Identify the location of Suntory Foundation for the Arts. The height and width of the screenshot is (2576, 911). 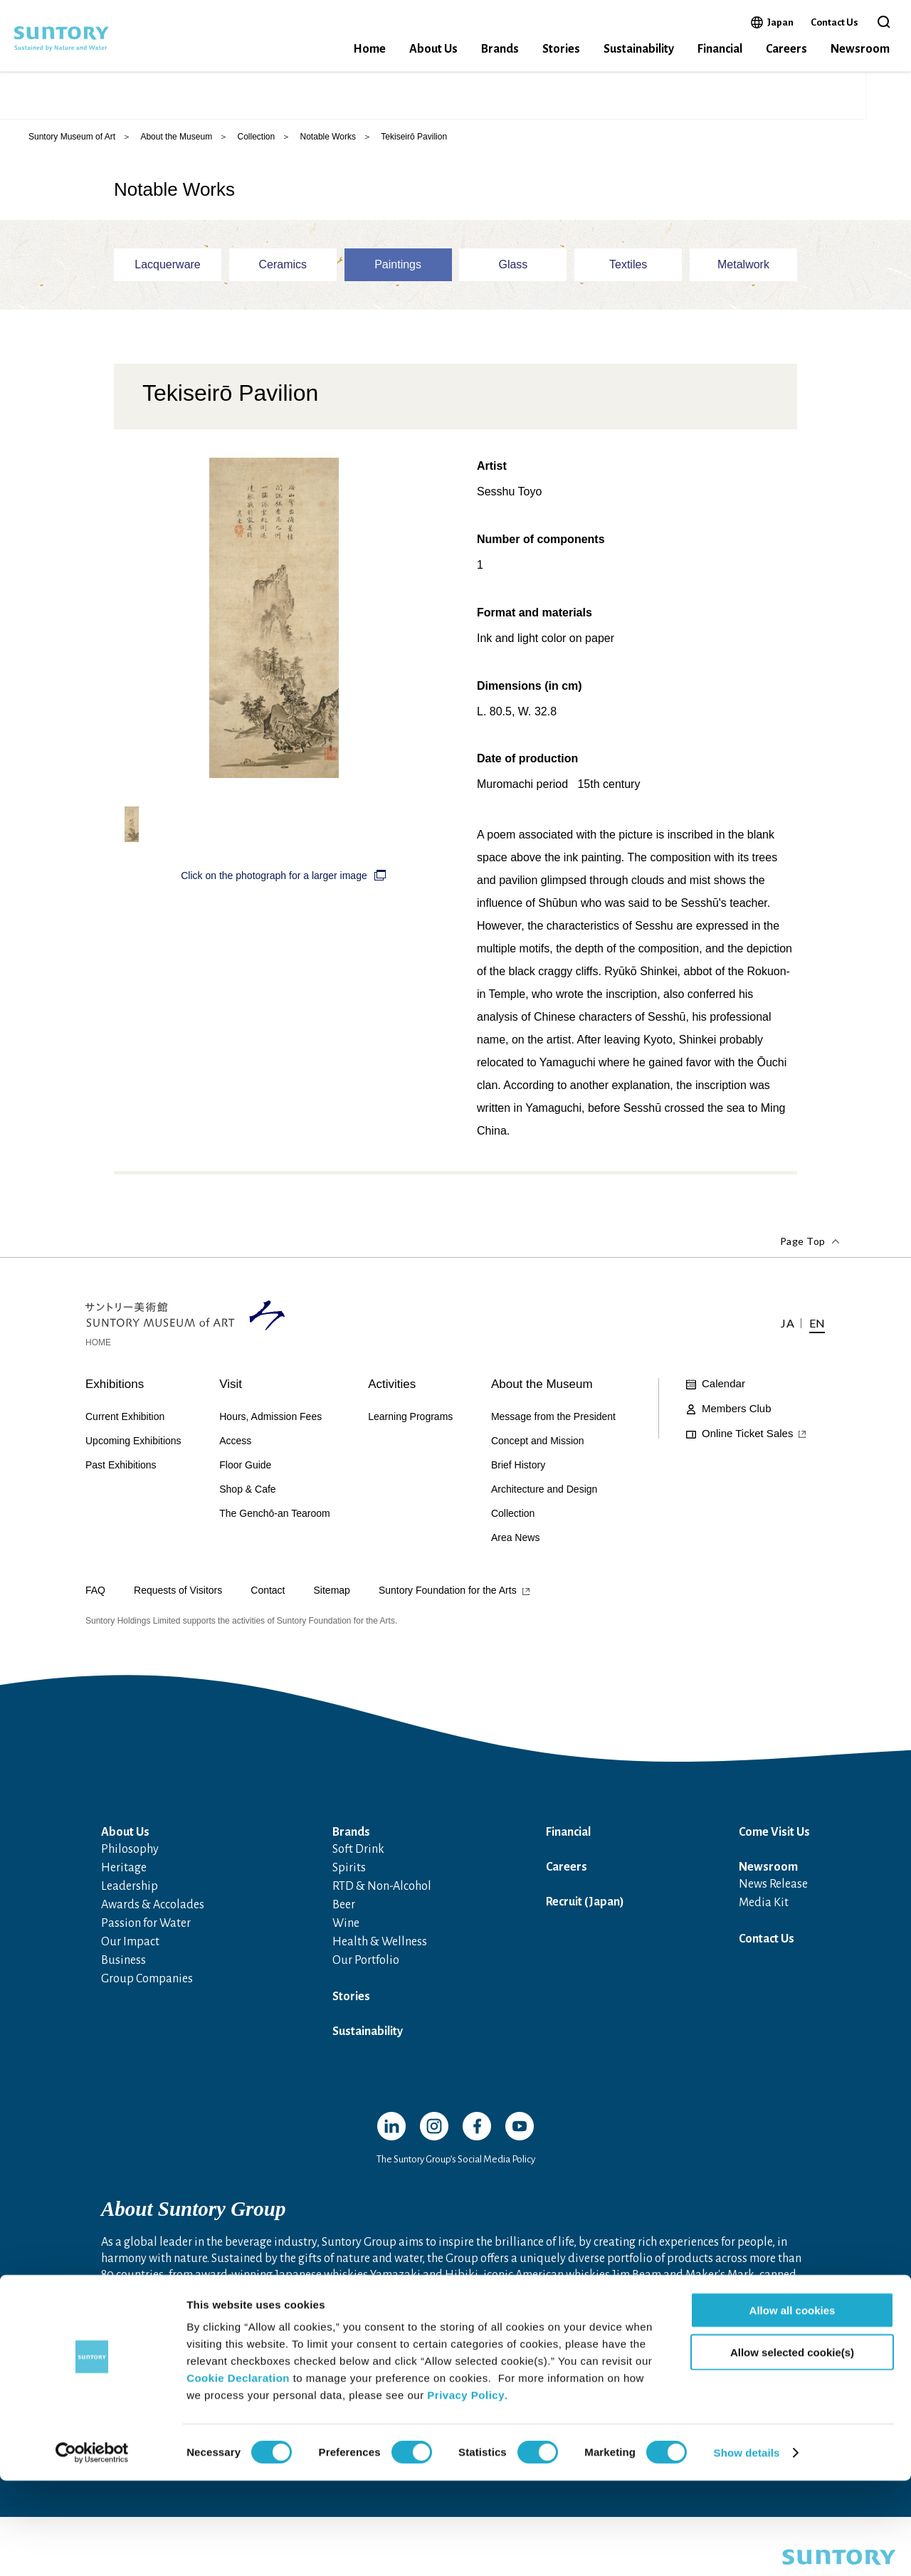
(448, 1593).